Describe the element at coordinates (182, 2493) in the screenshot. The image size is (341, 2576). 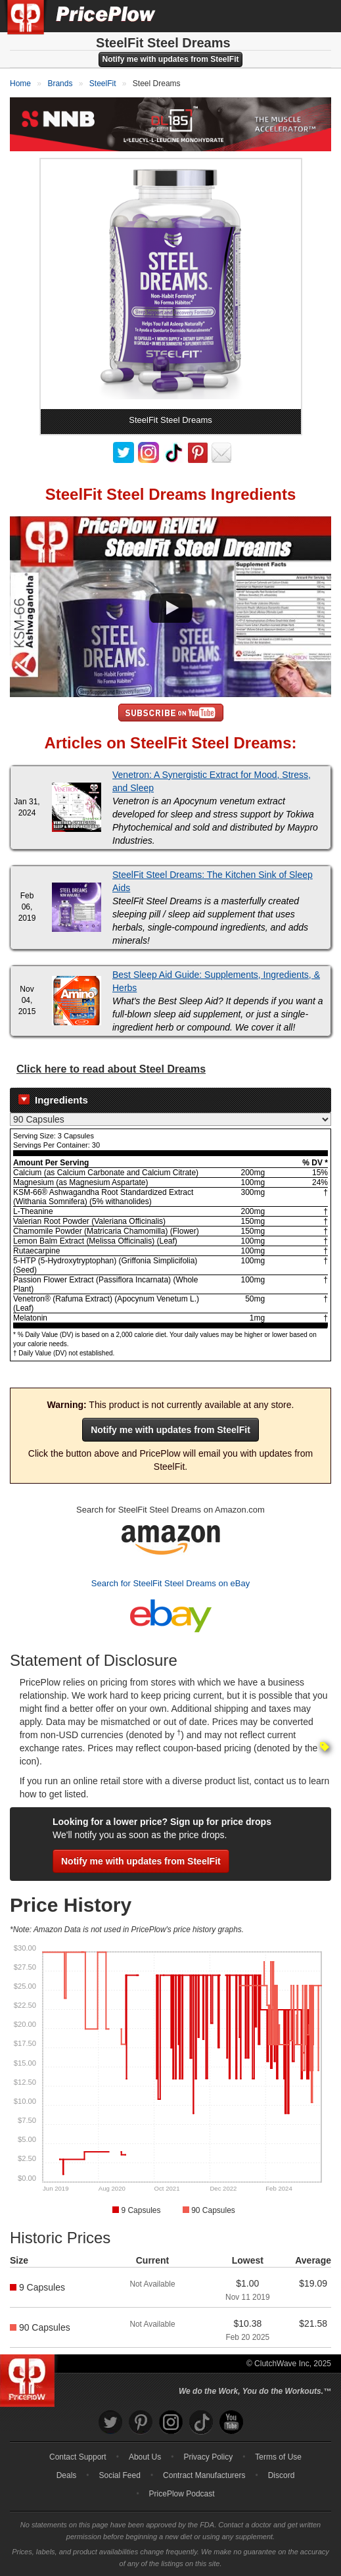
I see `PricePlow Podcast` at that location.